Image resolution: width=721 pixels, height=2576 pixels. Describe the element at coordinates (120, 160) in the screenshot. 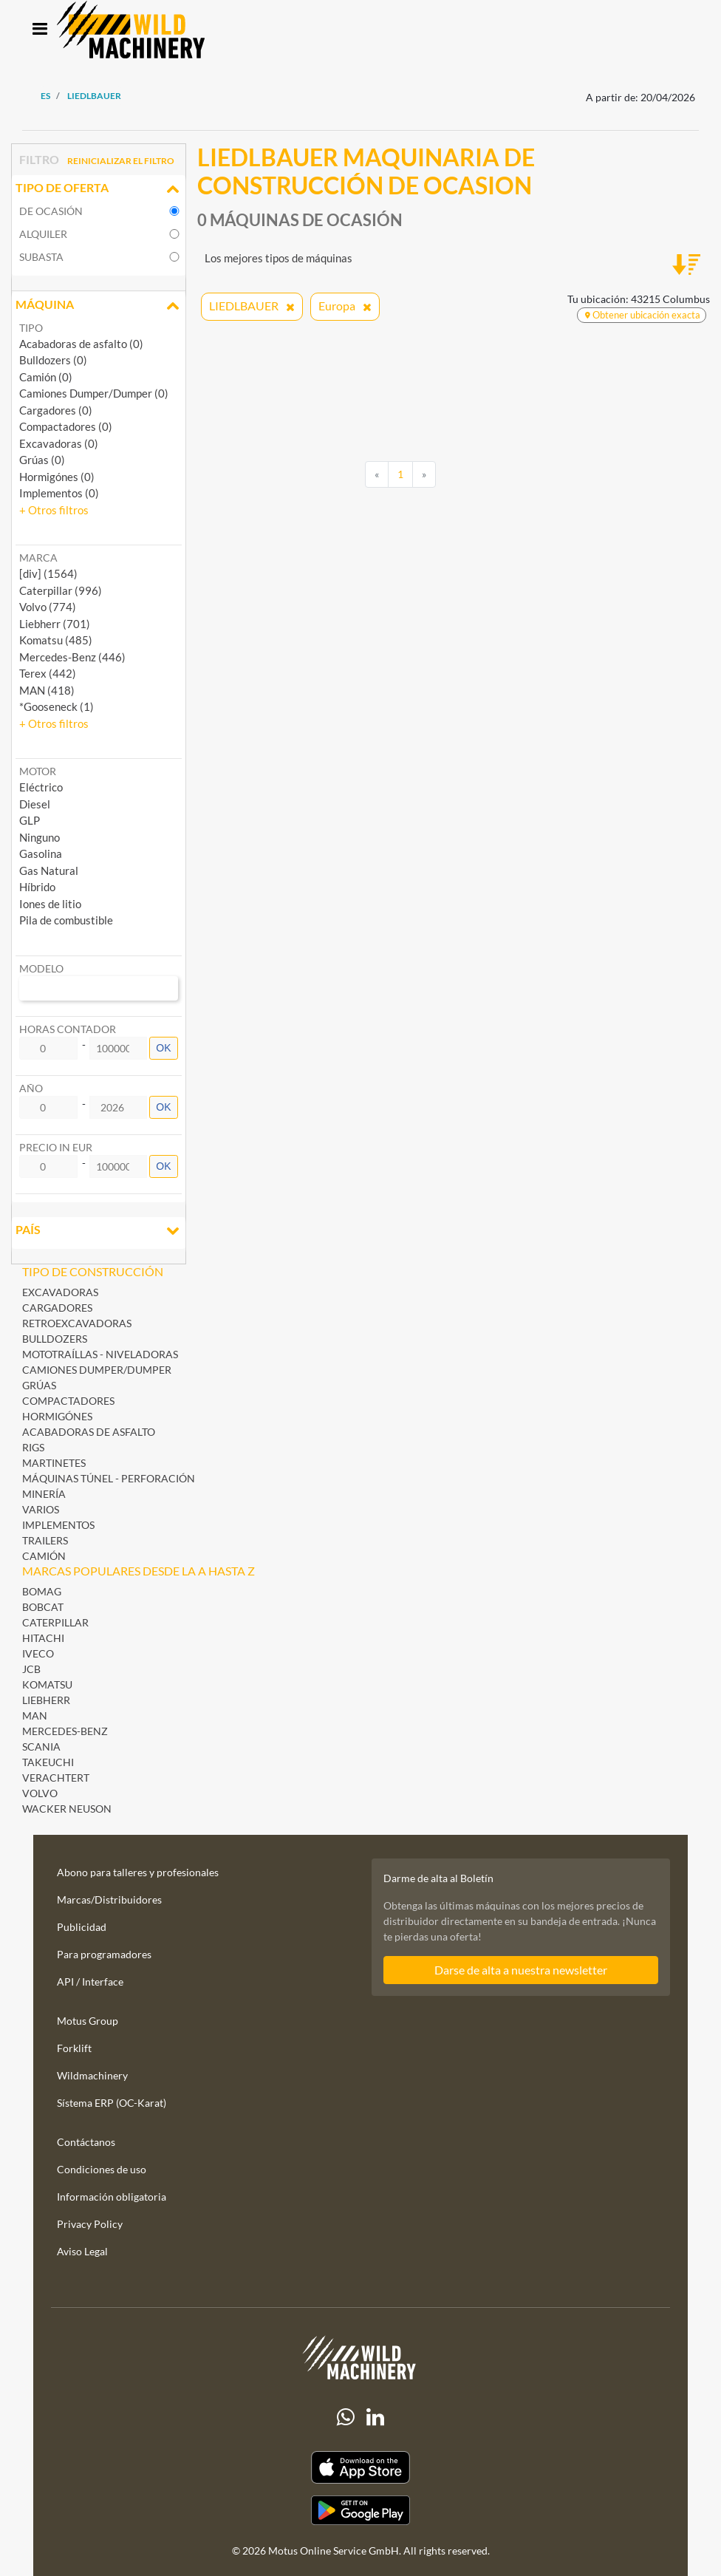

I see `Reinicializar el filtro` at that location.